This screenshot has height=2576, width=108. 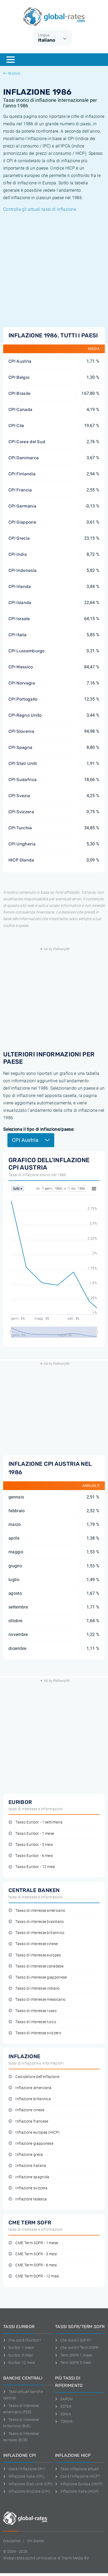 What do you see at coordinates (34, 1988) in the screenshot?
I see `Tasso di interesse indiano` at bounding box center [34, 1988].